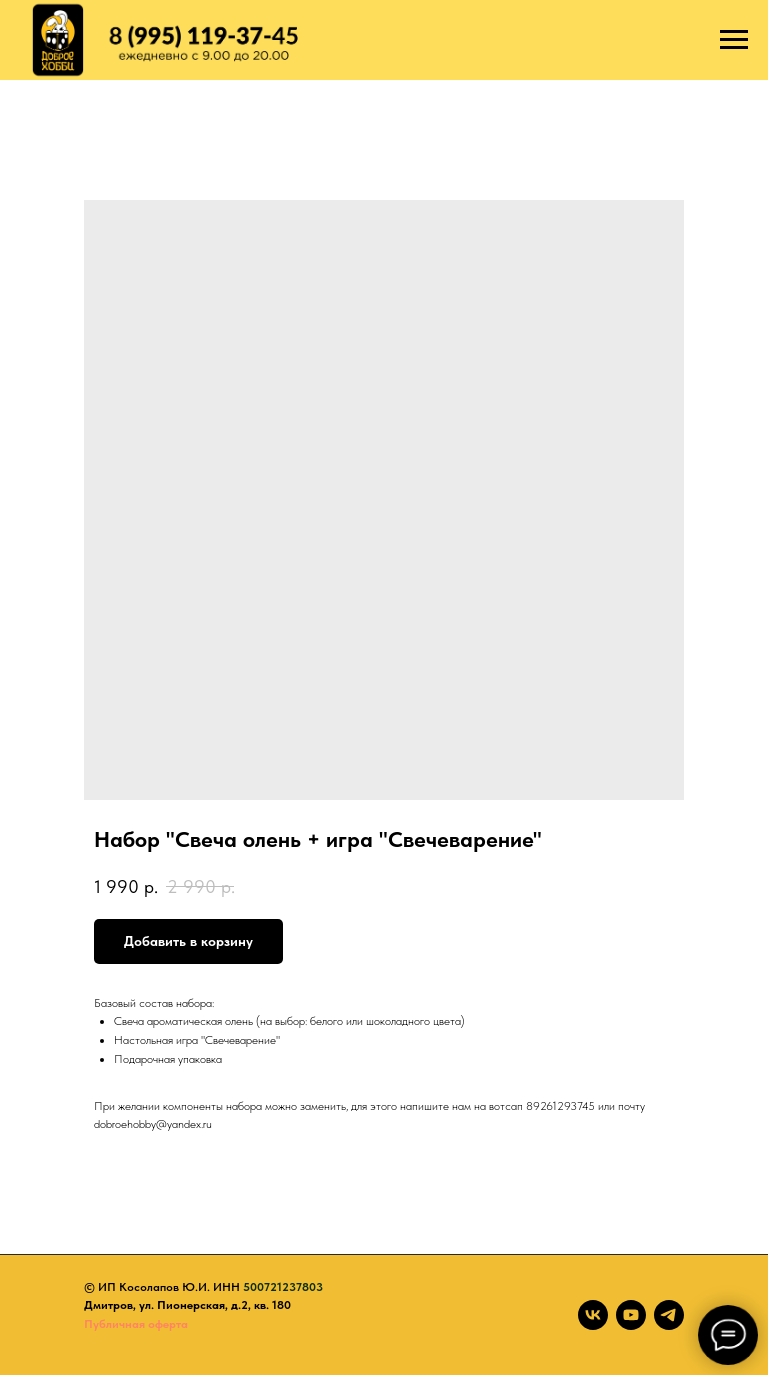  Describe the element at coordinates (669, 1315) in the screenshot. I see `[telegram]` at that location.